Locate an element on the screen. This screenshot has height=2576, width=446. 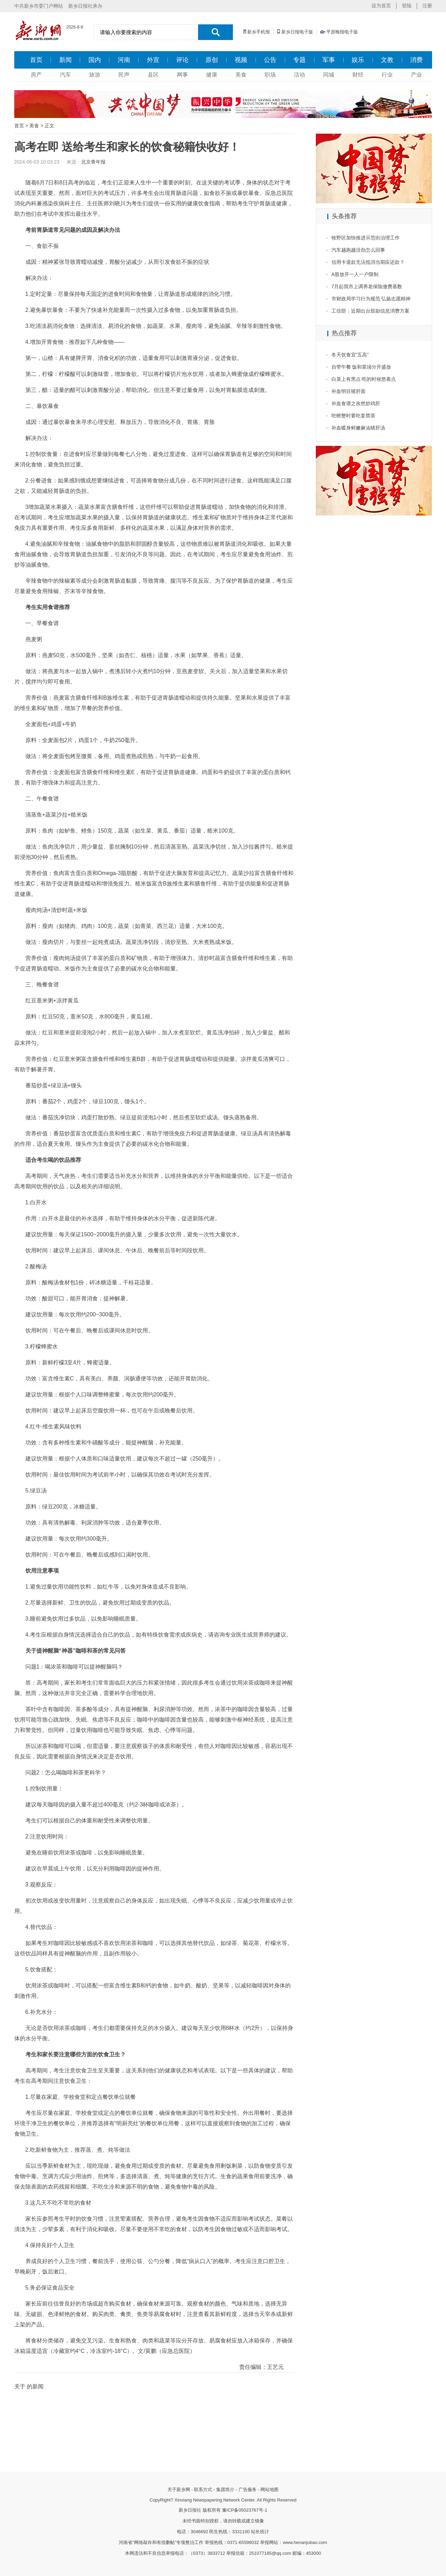
北京青年报 is located at coordinates (93, 162).